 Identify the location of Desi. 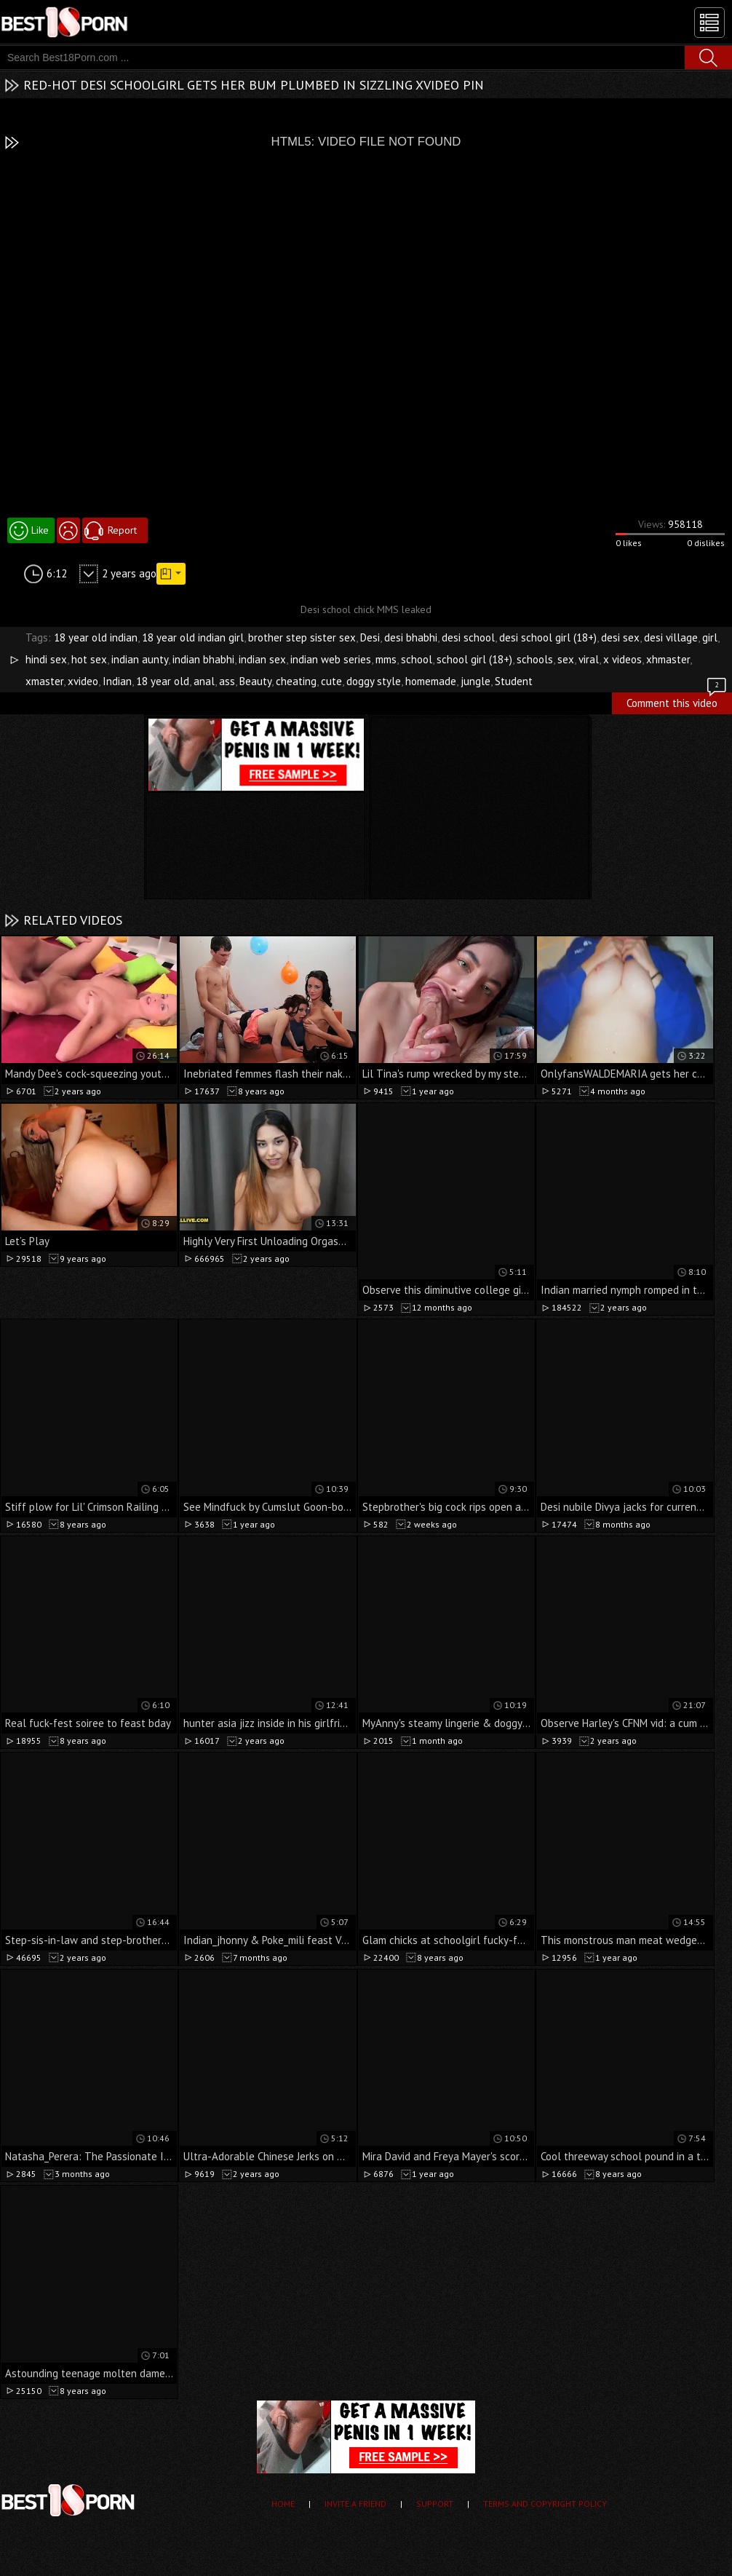
(370, 637).